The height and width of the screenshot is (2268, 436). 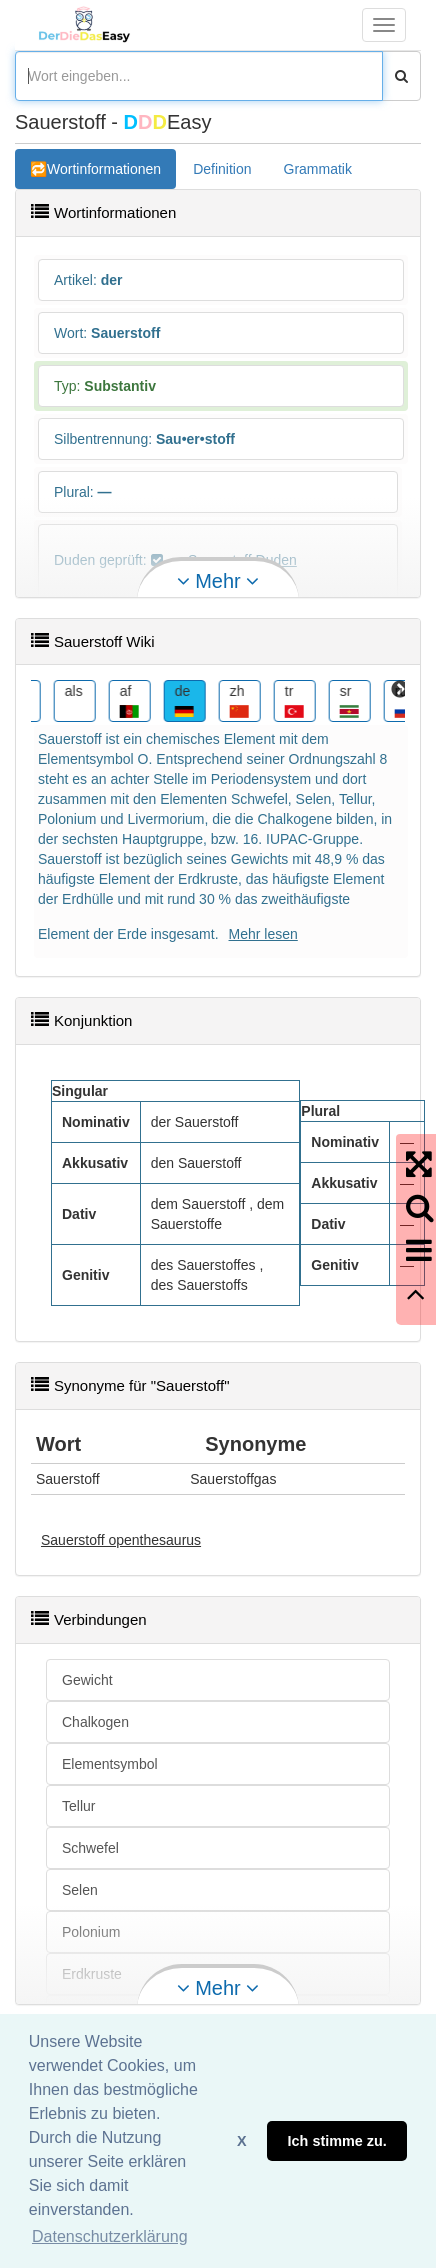 What do you see at coordinates (222, 169) in the screenshot?
I see `Definition` at bounding box center [222, 169].